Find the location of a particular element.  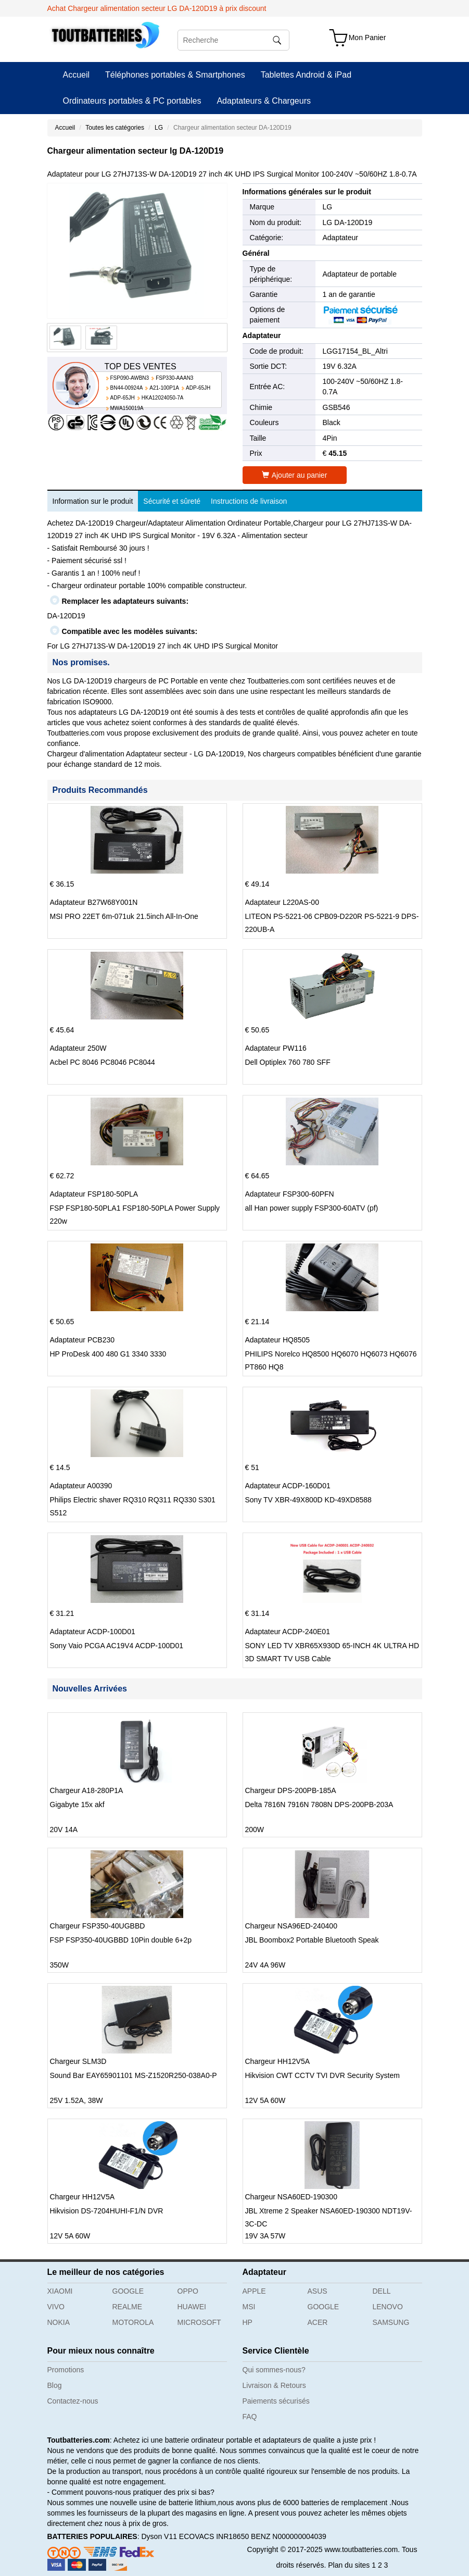

Chargeur HH12V5A is located at coordinates (277, 2061).